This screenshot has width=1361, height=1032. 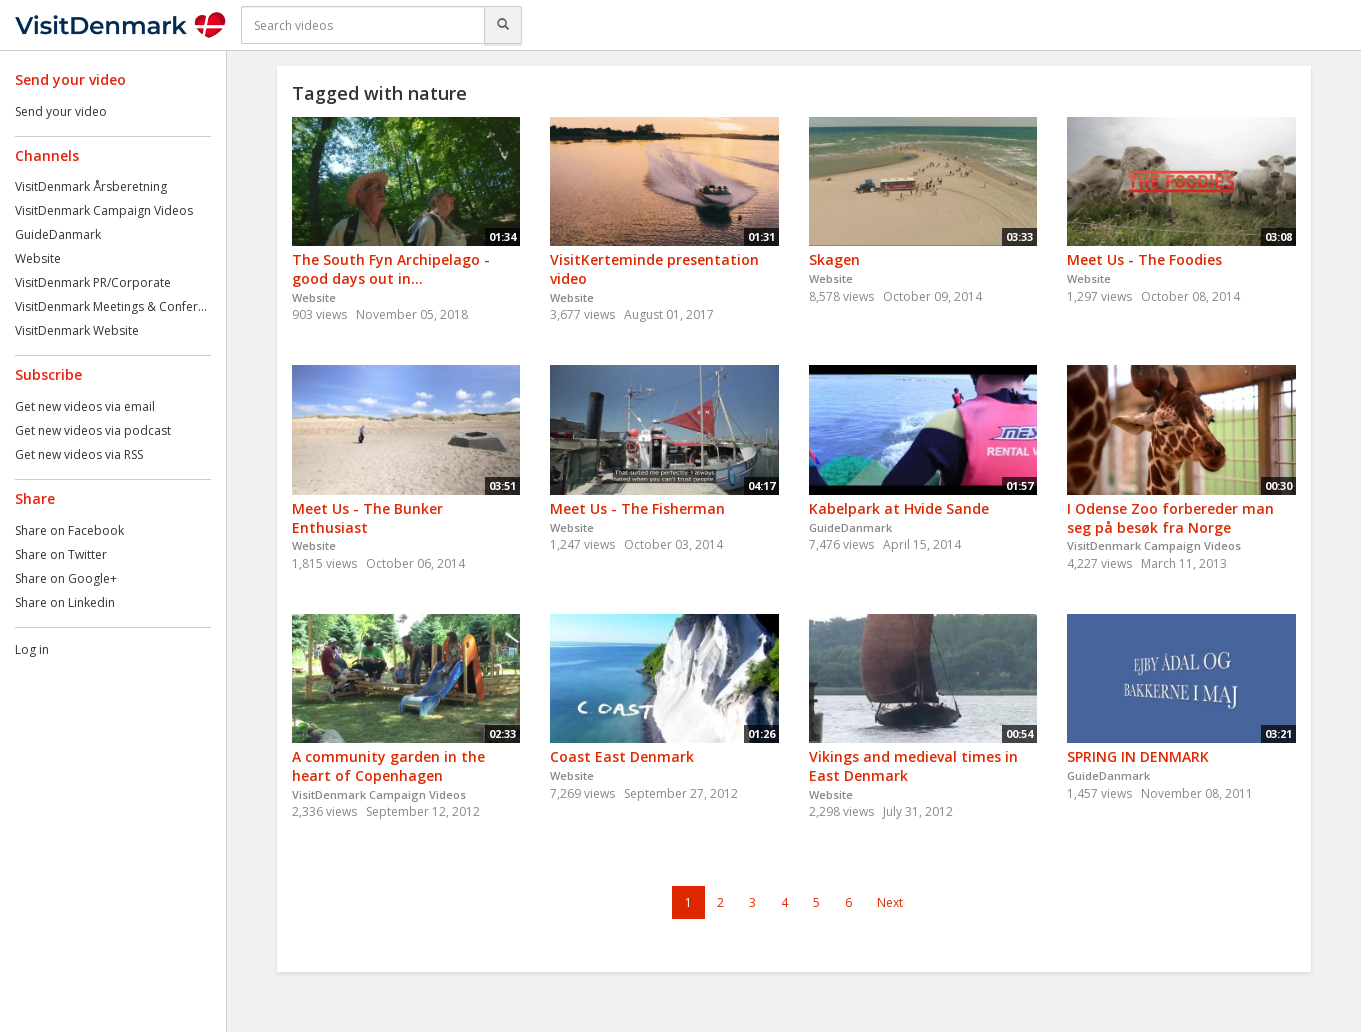 I want to click on [Search], so click(x=503, y=25).